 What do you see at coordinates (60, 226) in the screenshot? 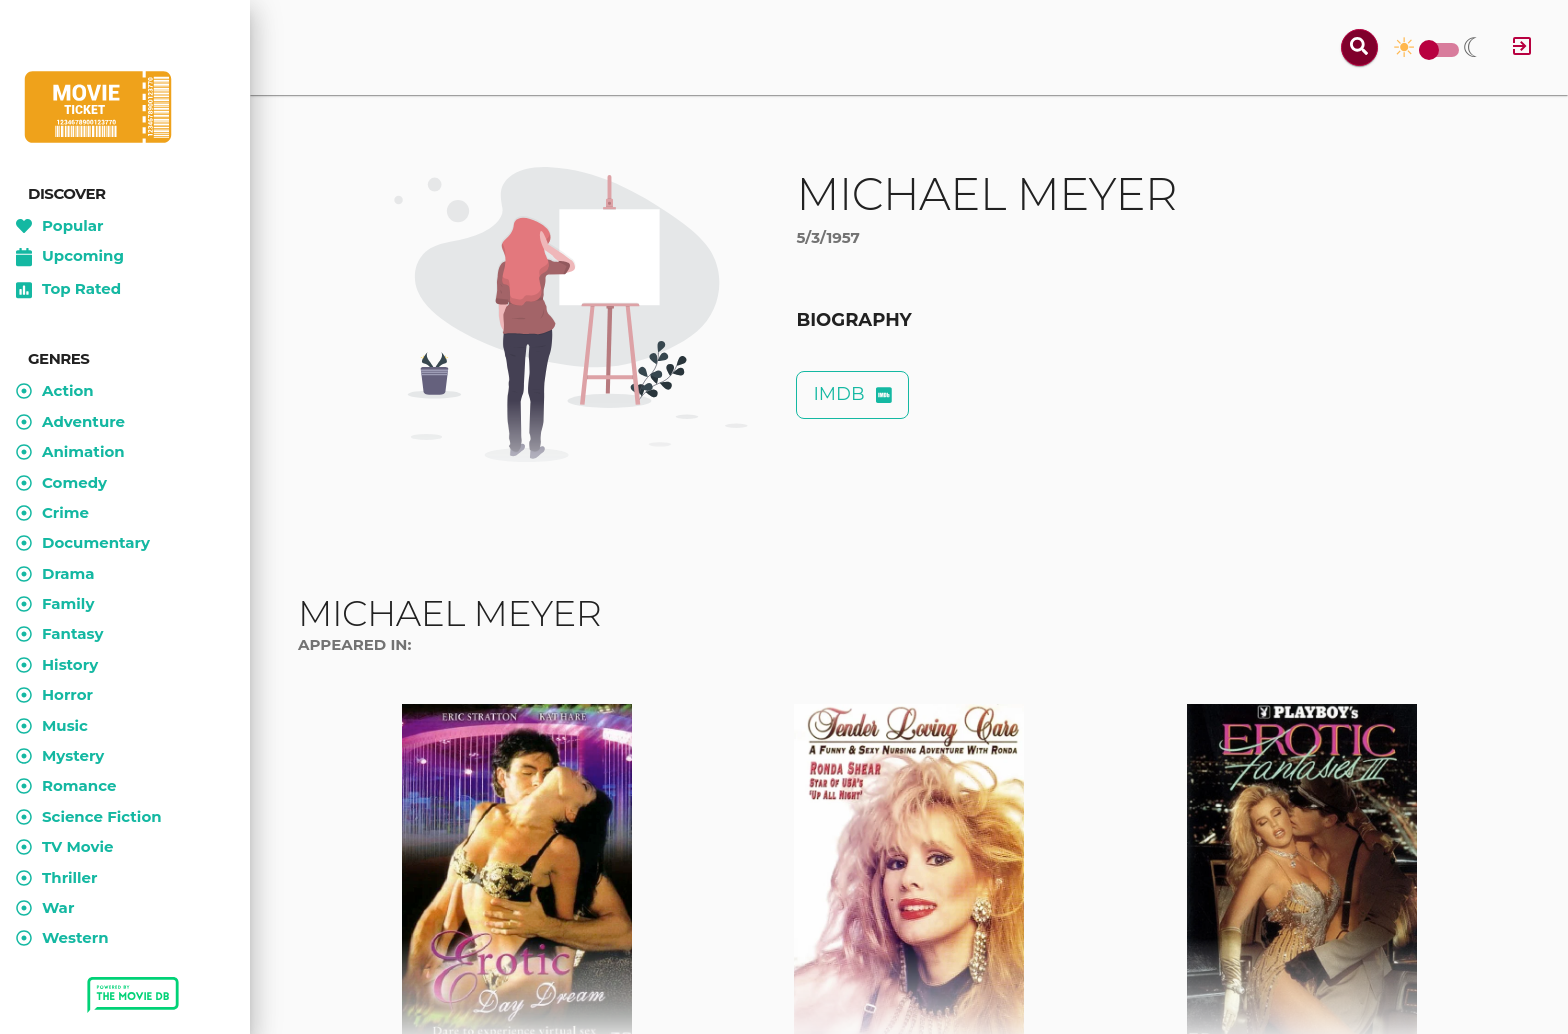
I see `Popular` at bounding box center [60, 226].